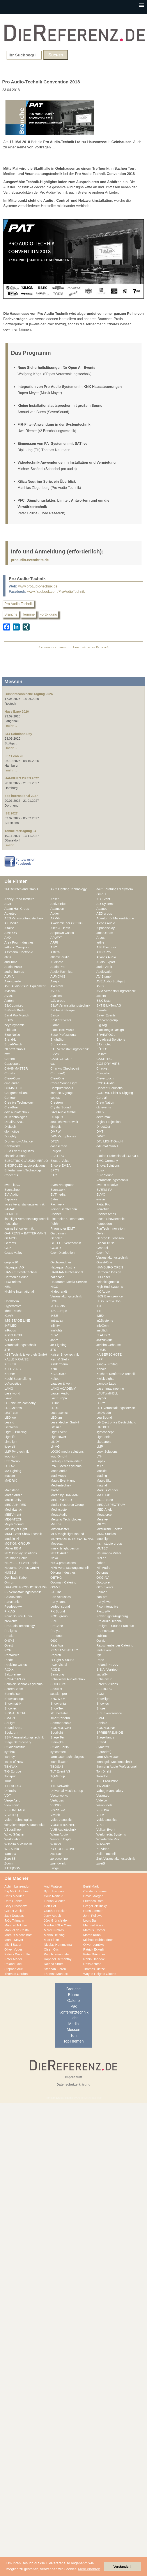 This screenshot has width=147, height=2576. What do you see at coordinates (61, 1819) in the screenshot?
I see `Voice-Acoustic` at bounding box center [61, 1819].